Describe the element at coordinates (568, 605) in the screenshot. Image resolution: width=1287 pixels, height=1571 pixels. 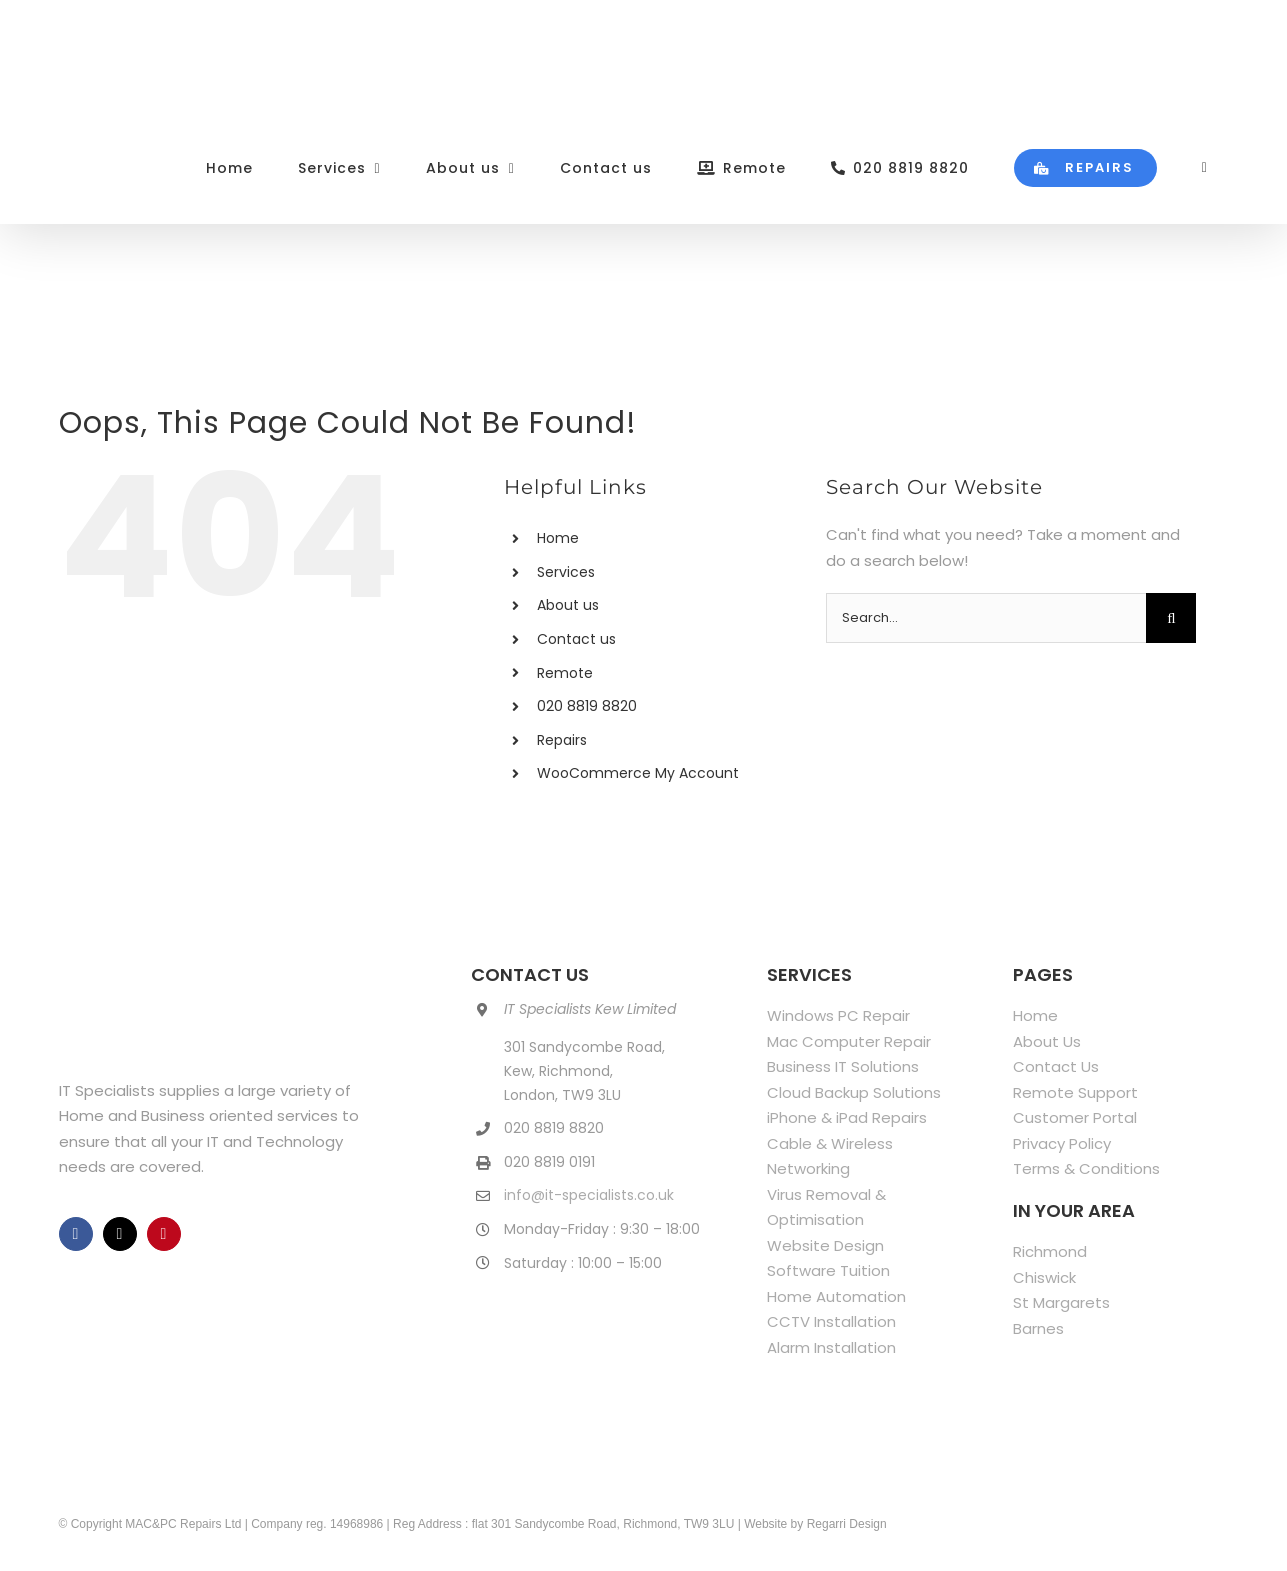
I see `About us` at that location.